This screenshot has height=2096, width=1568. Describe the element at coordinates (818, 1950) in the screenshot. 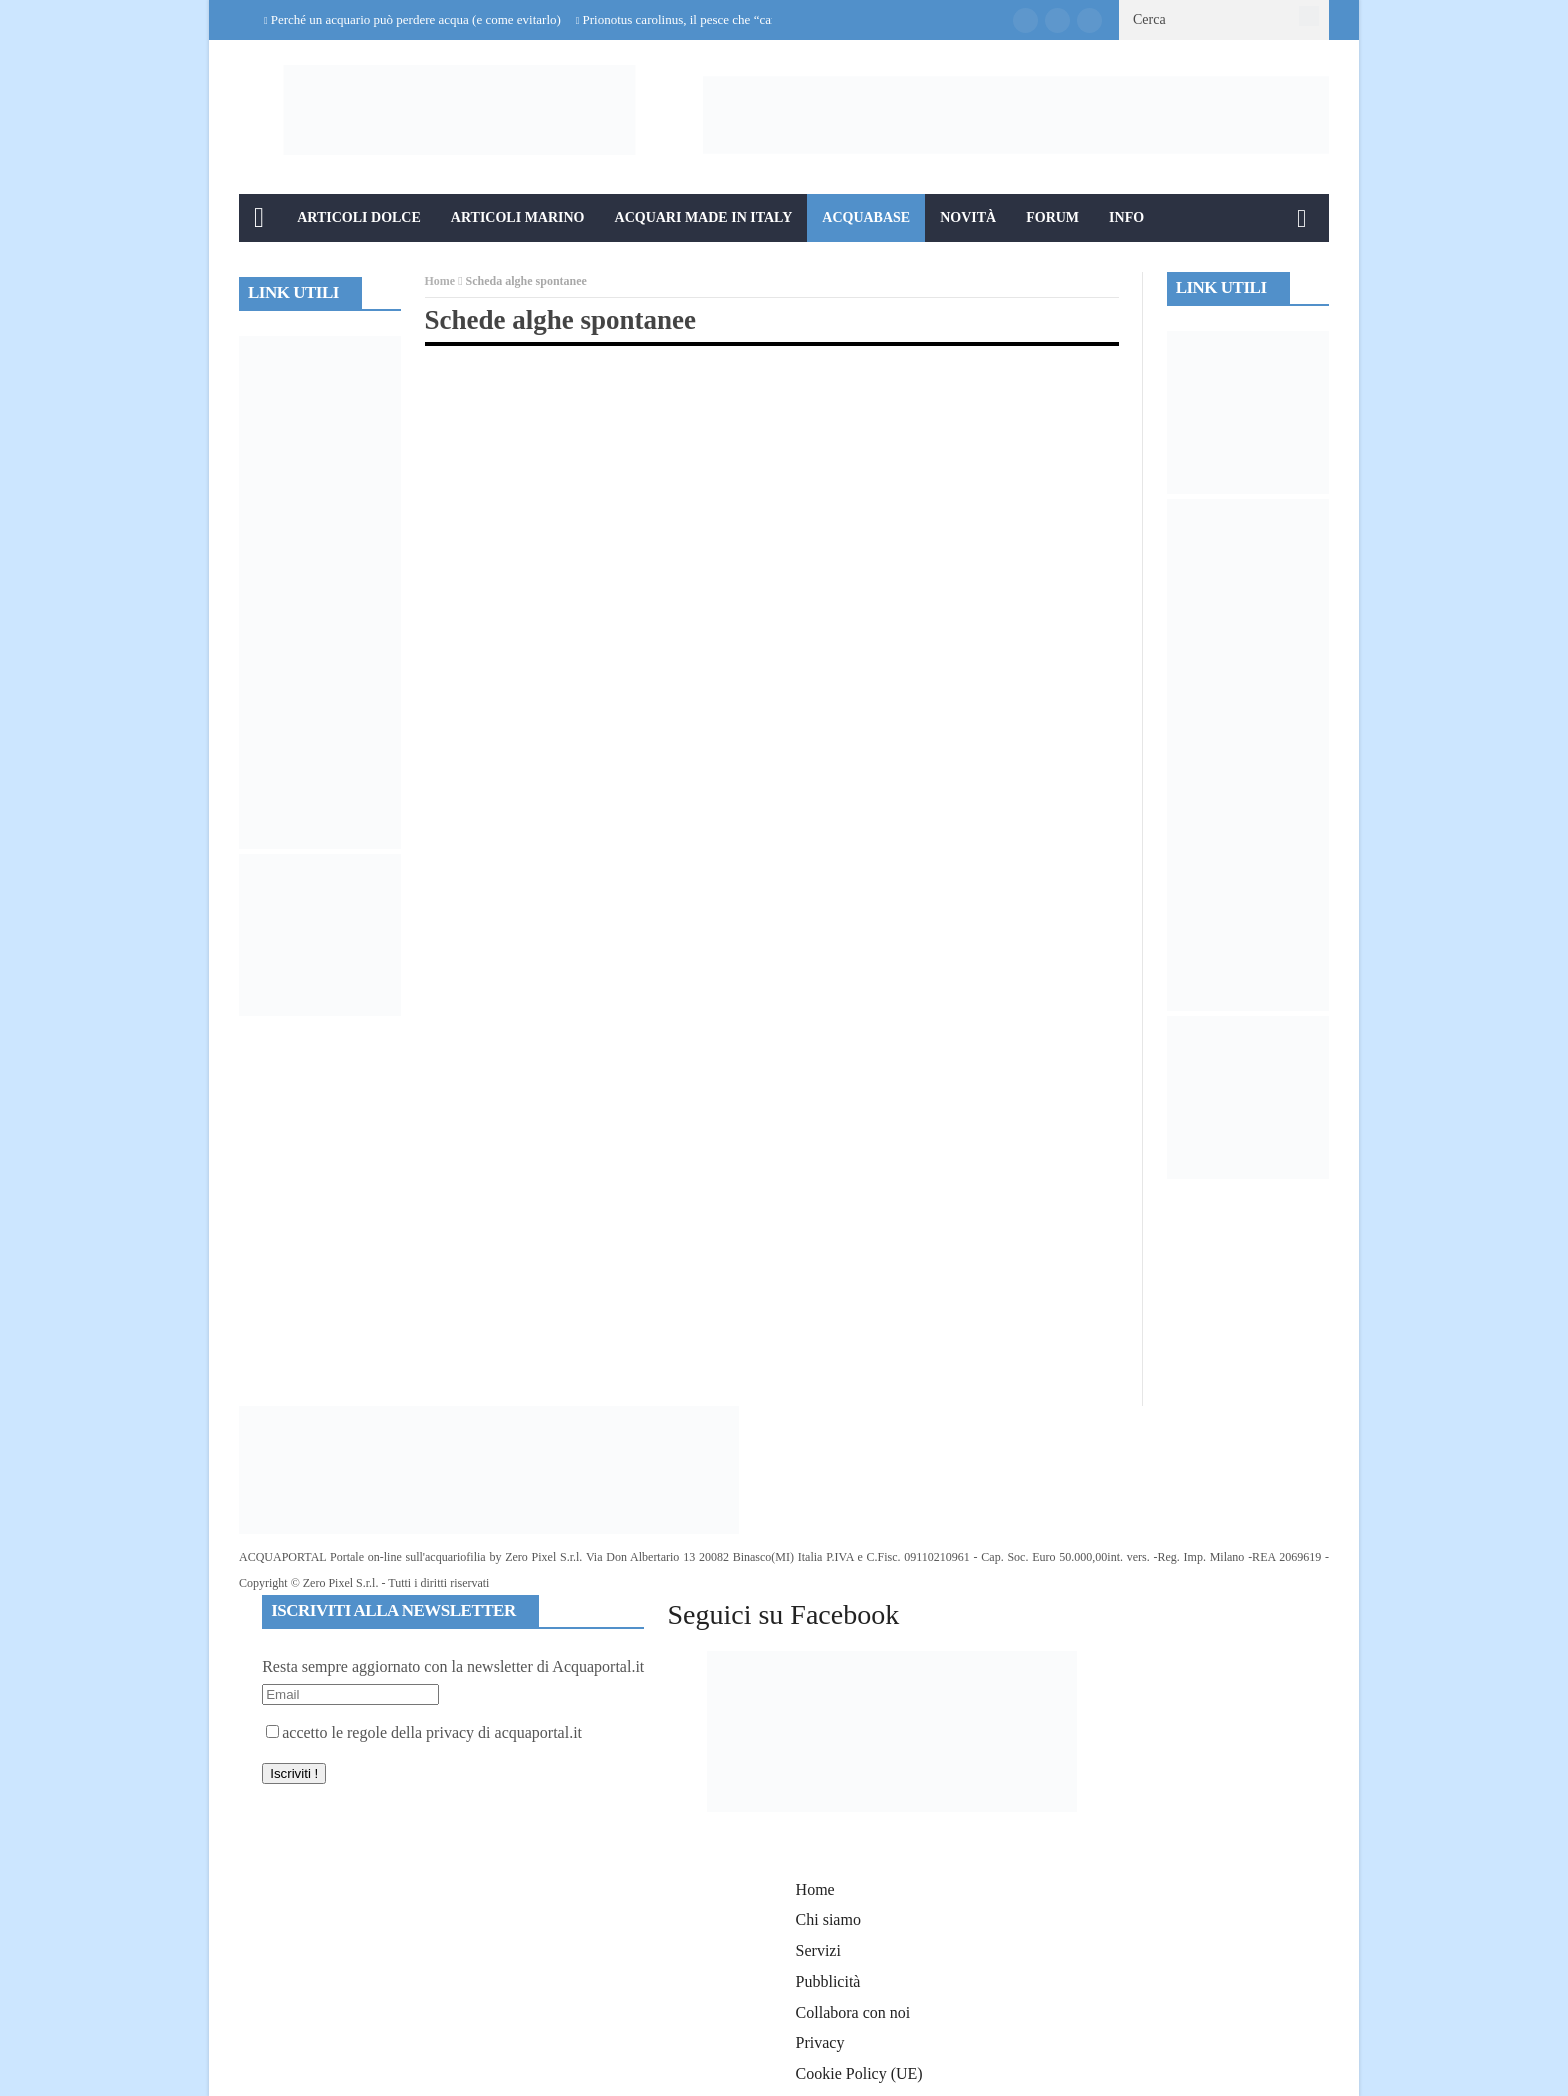

I see `Servizi` at that location.